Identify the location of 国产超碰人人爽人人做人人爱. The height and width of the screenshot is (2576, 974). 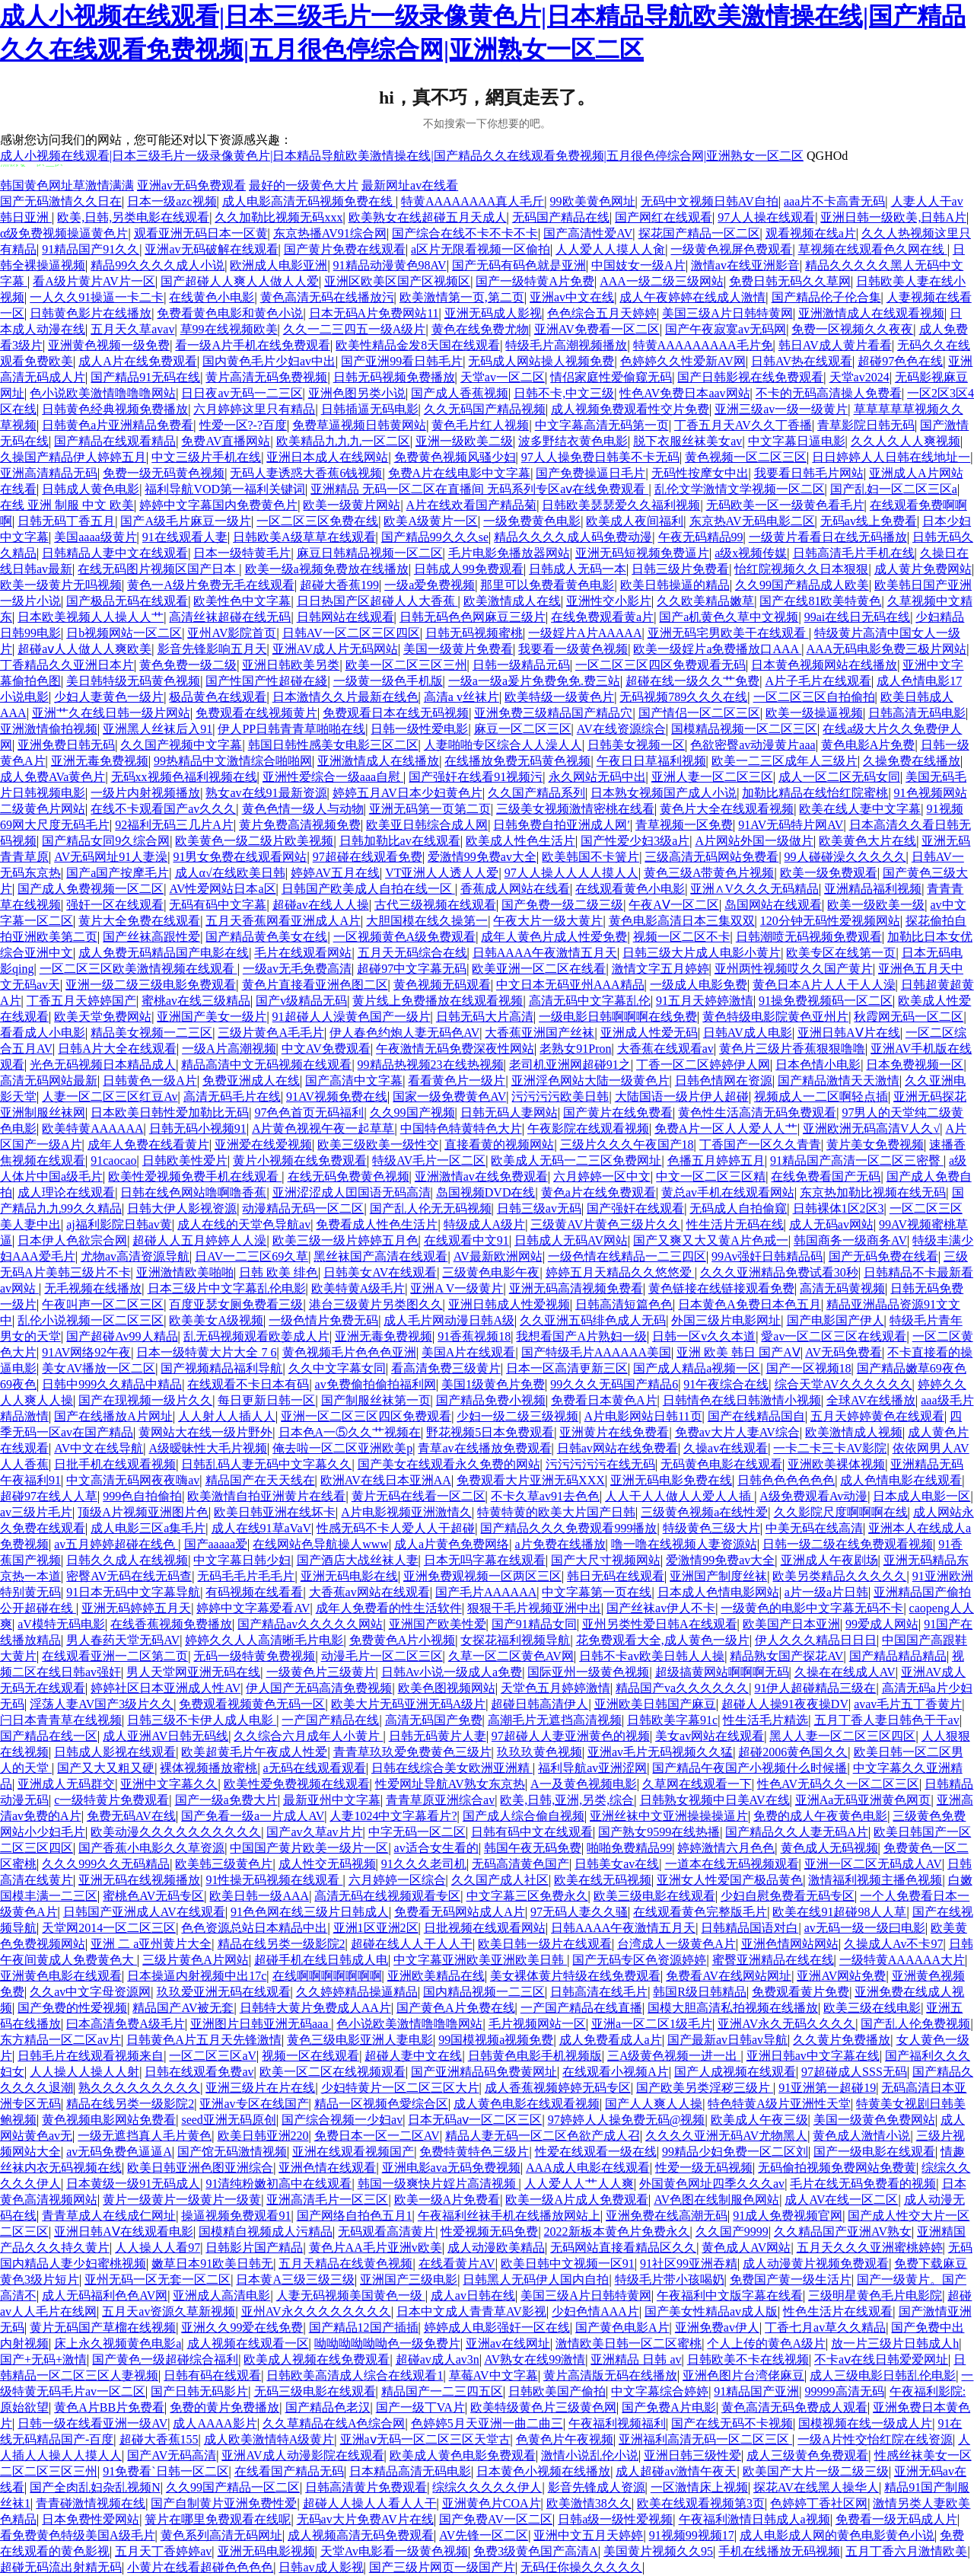
(240, 281).